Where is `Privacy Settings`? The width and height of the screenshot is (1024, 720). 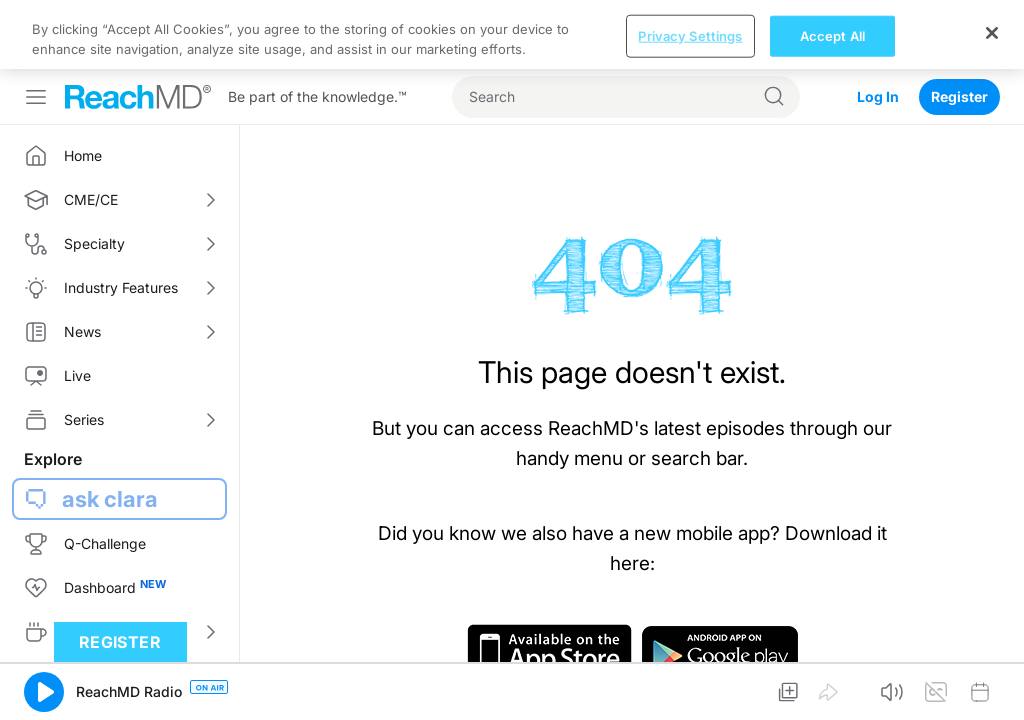 Privacy Settings is located at coordinates (690, 35).